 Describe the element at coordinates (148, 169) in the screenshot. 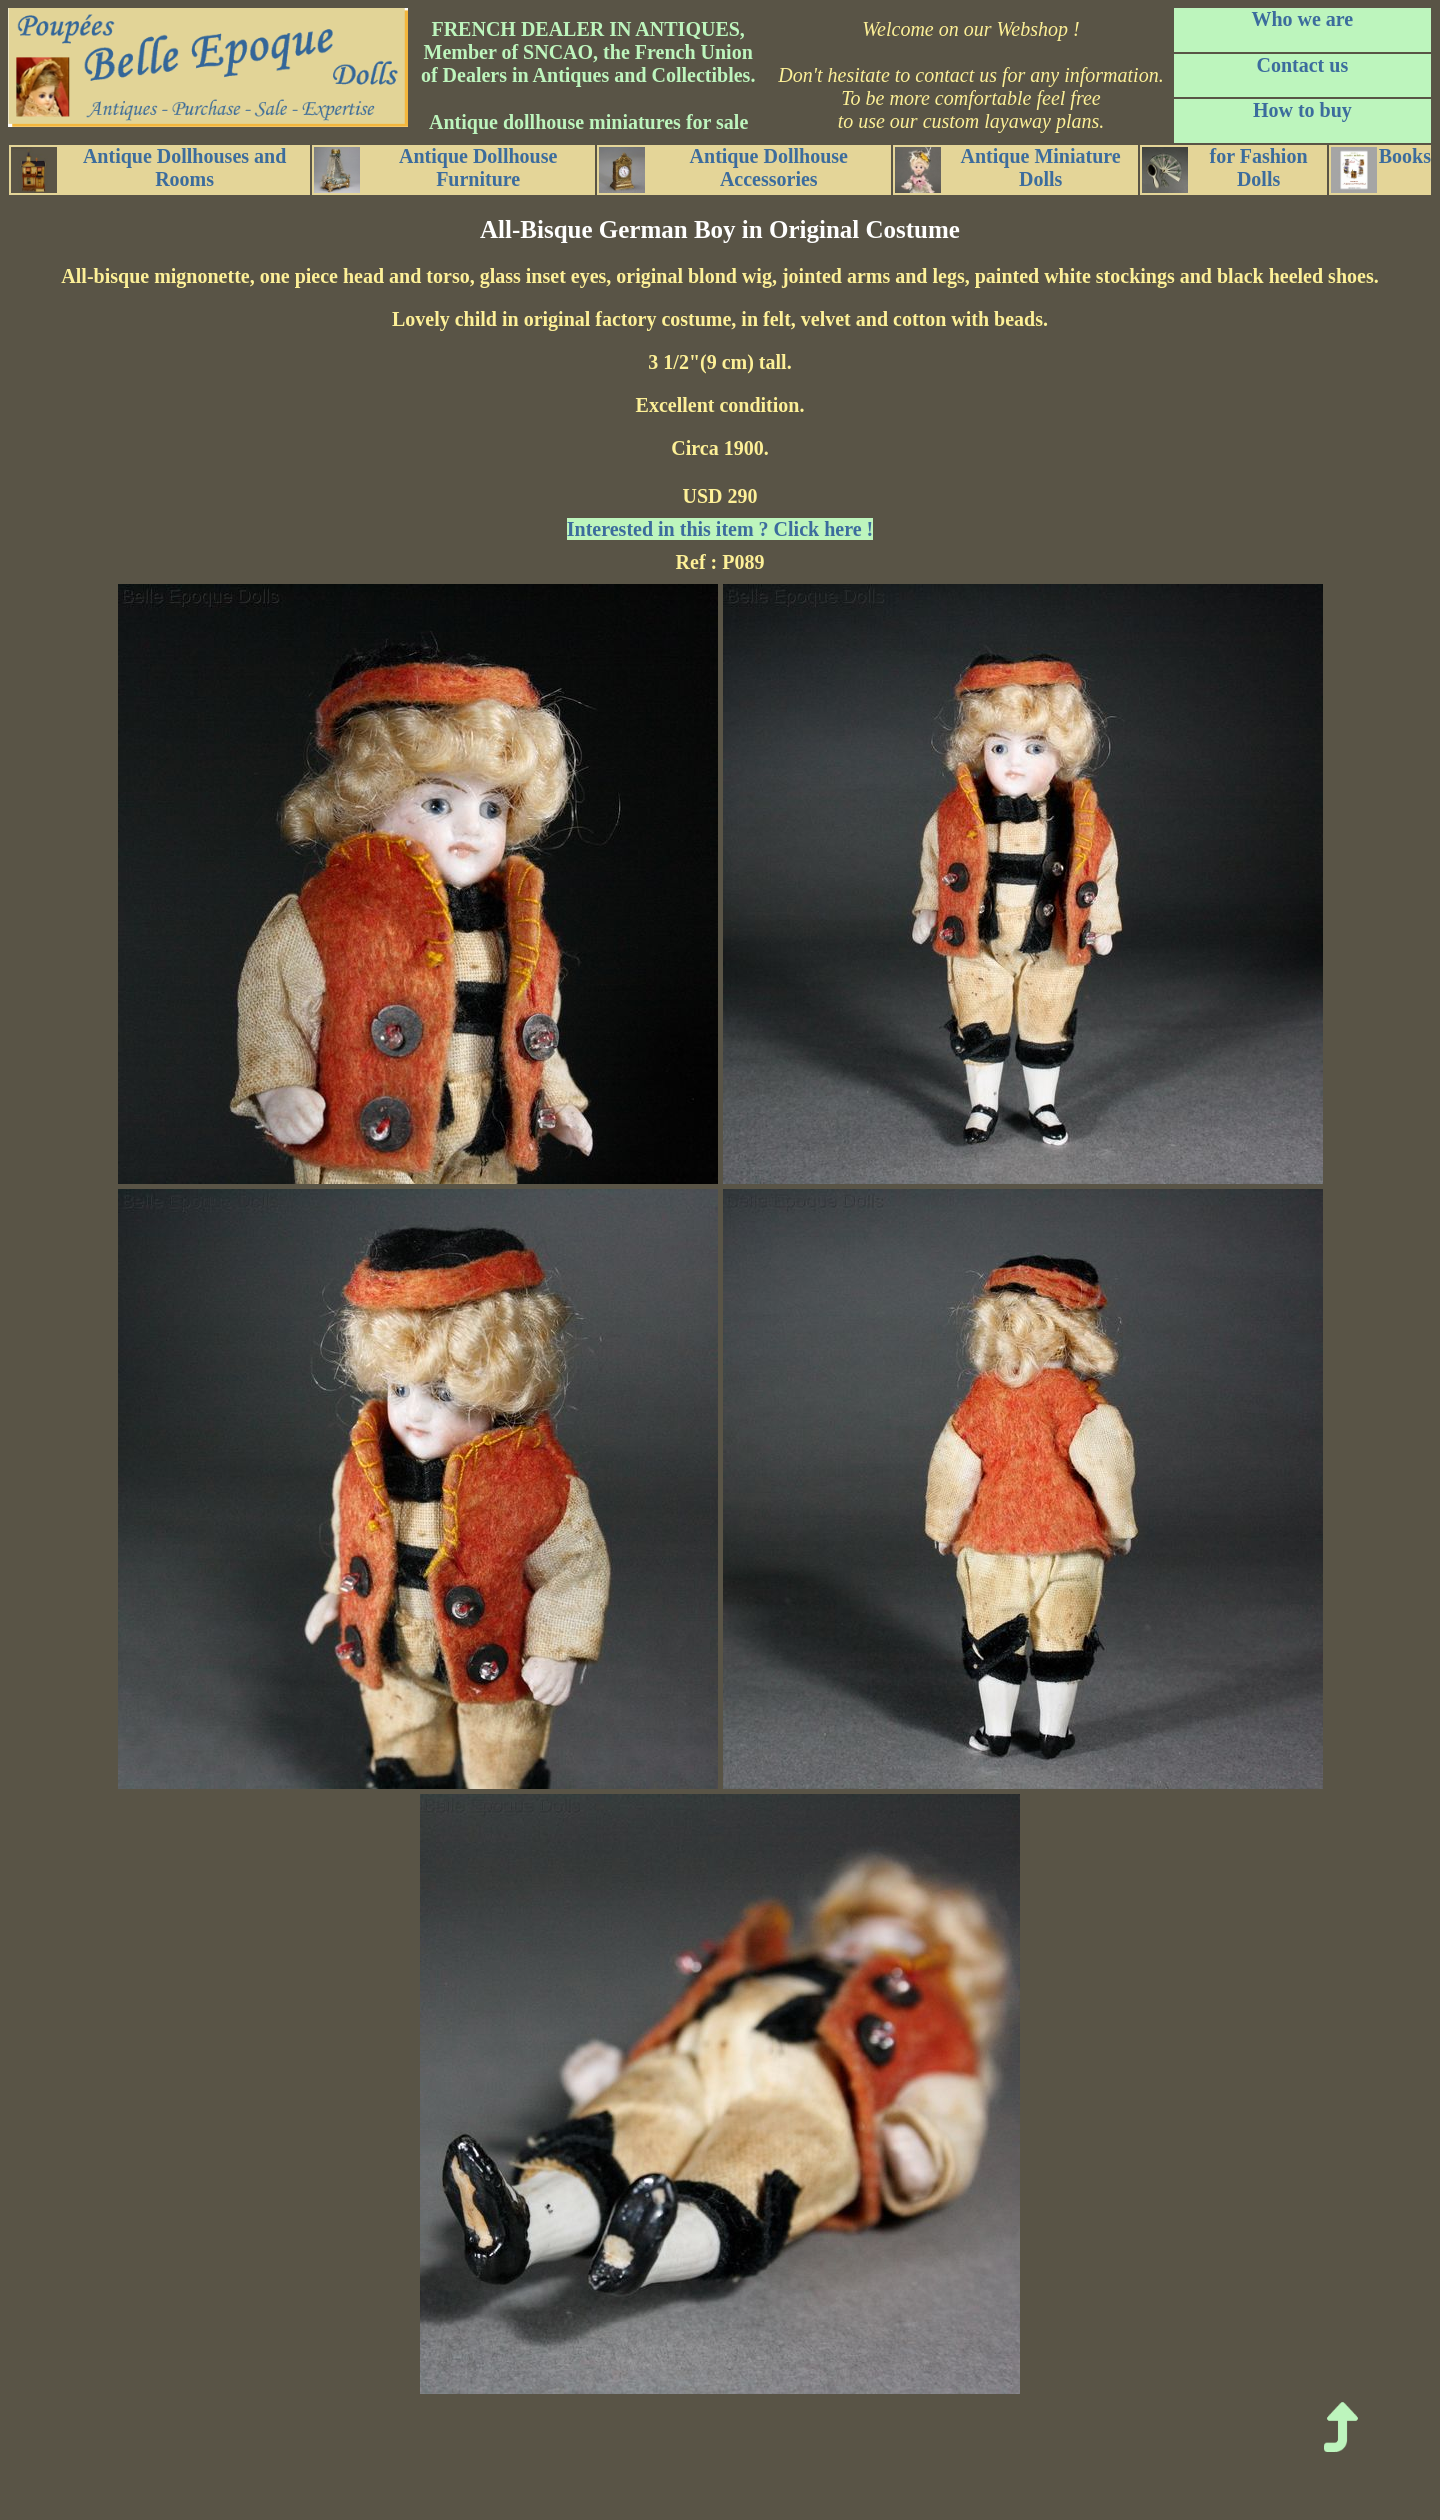

I see `Antique Dollhouses and Rooms` at that location.